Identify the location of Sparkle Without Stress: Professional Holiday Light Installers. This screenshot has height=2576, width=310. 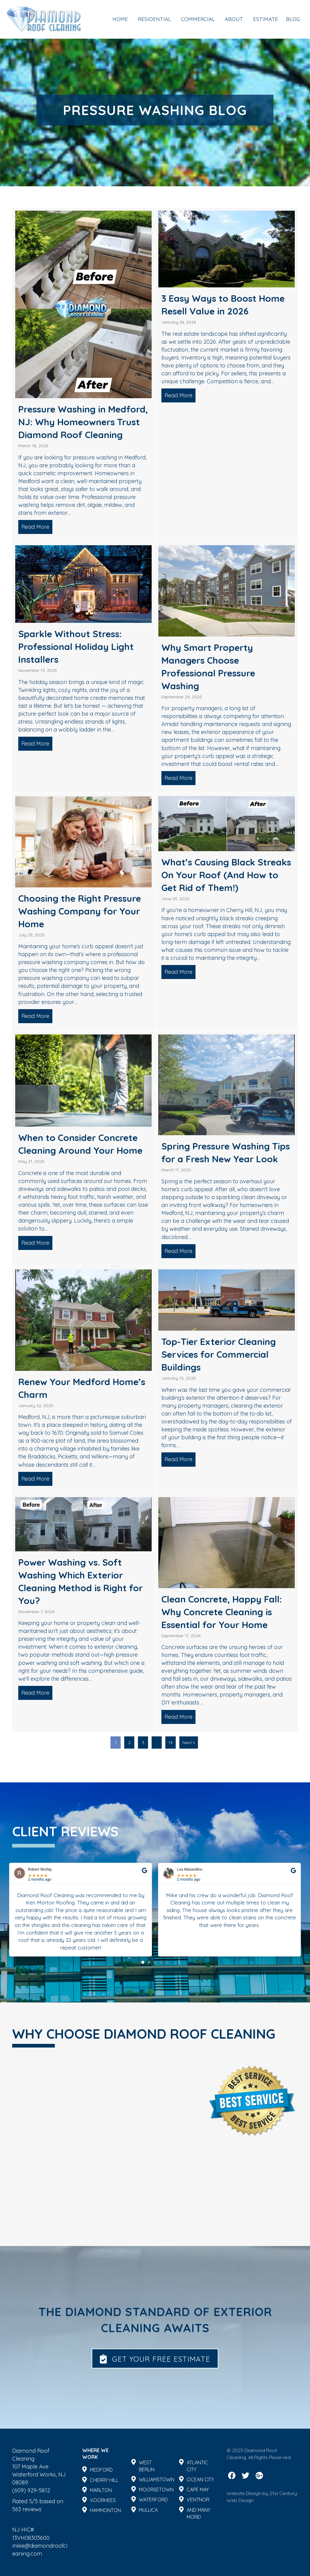
(76, 646).